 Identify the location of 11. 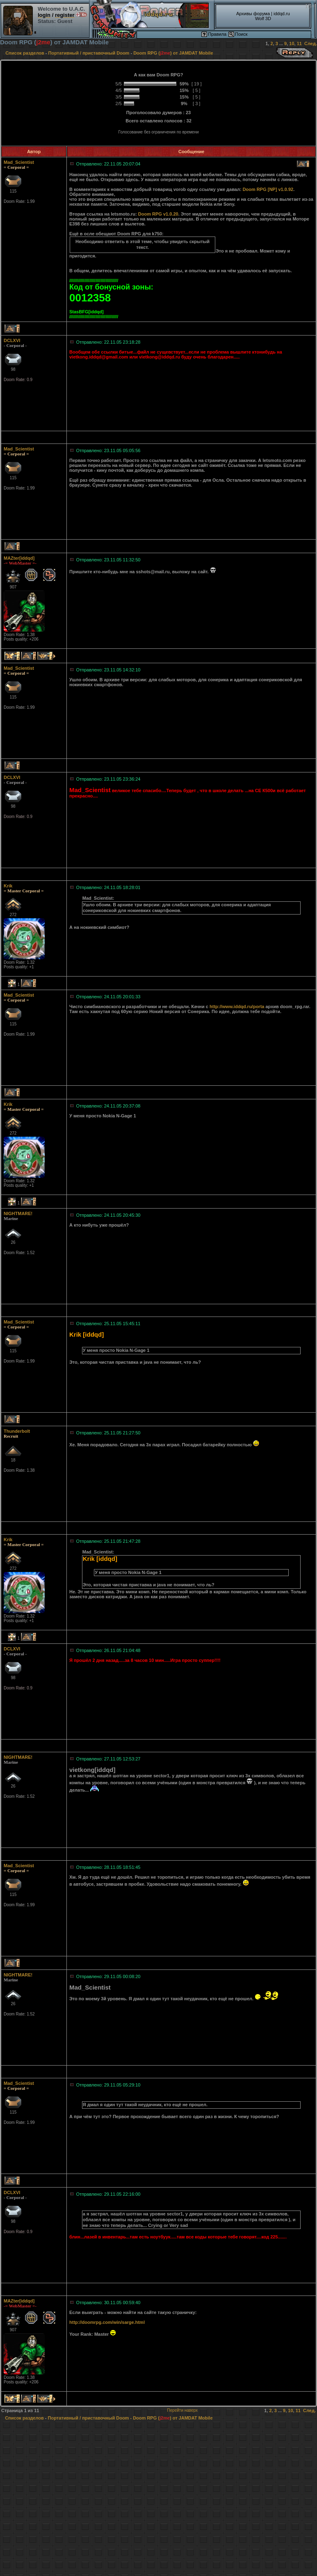
(299, 43).